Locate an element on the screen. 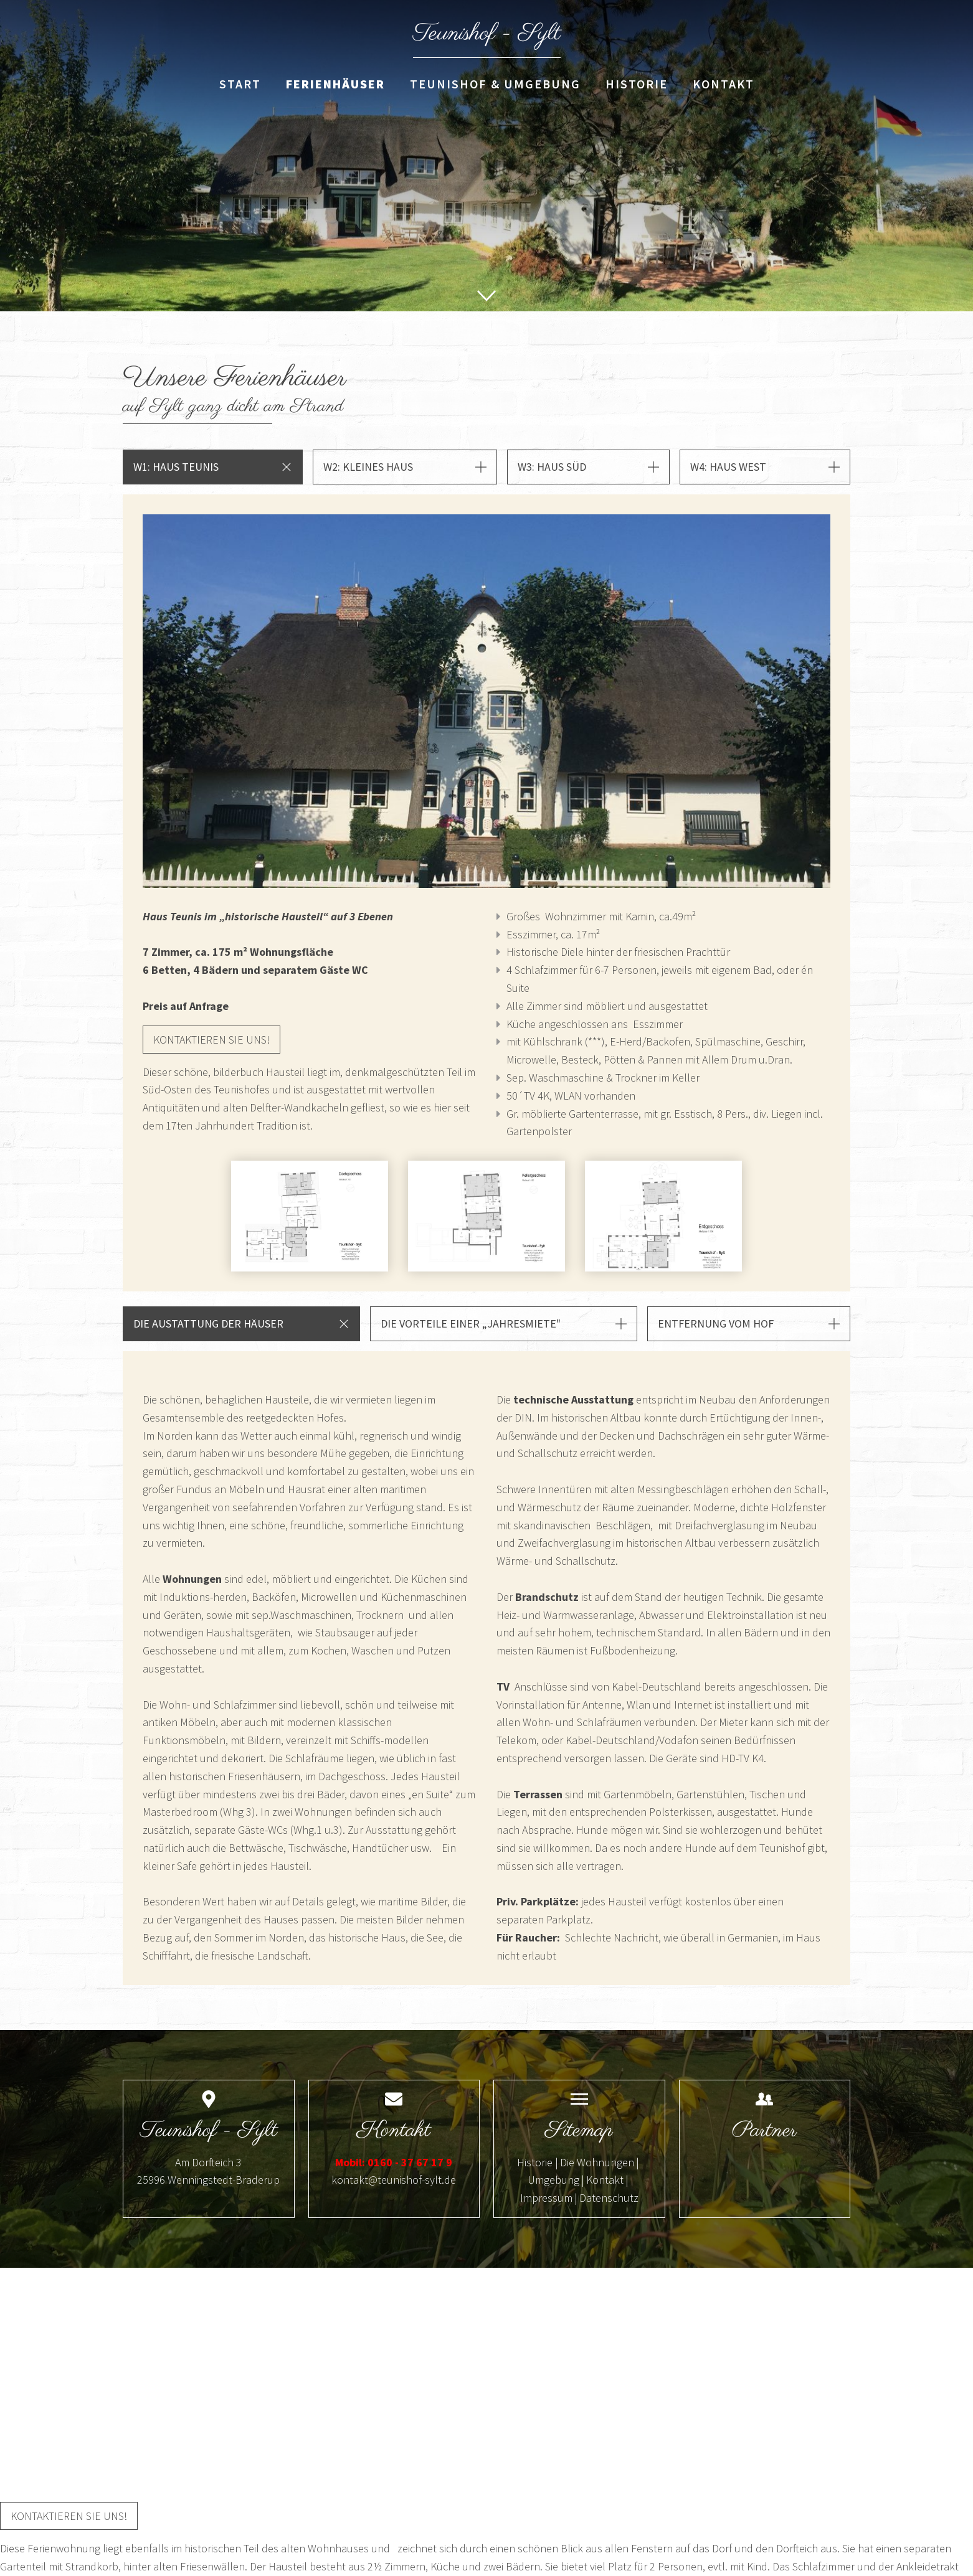 Image resolution: width=973 pixels, height=2576 pixels. Start is located at coordinates (240, 84).